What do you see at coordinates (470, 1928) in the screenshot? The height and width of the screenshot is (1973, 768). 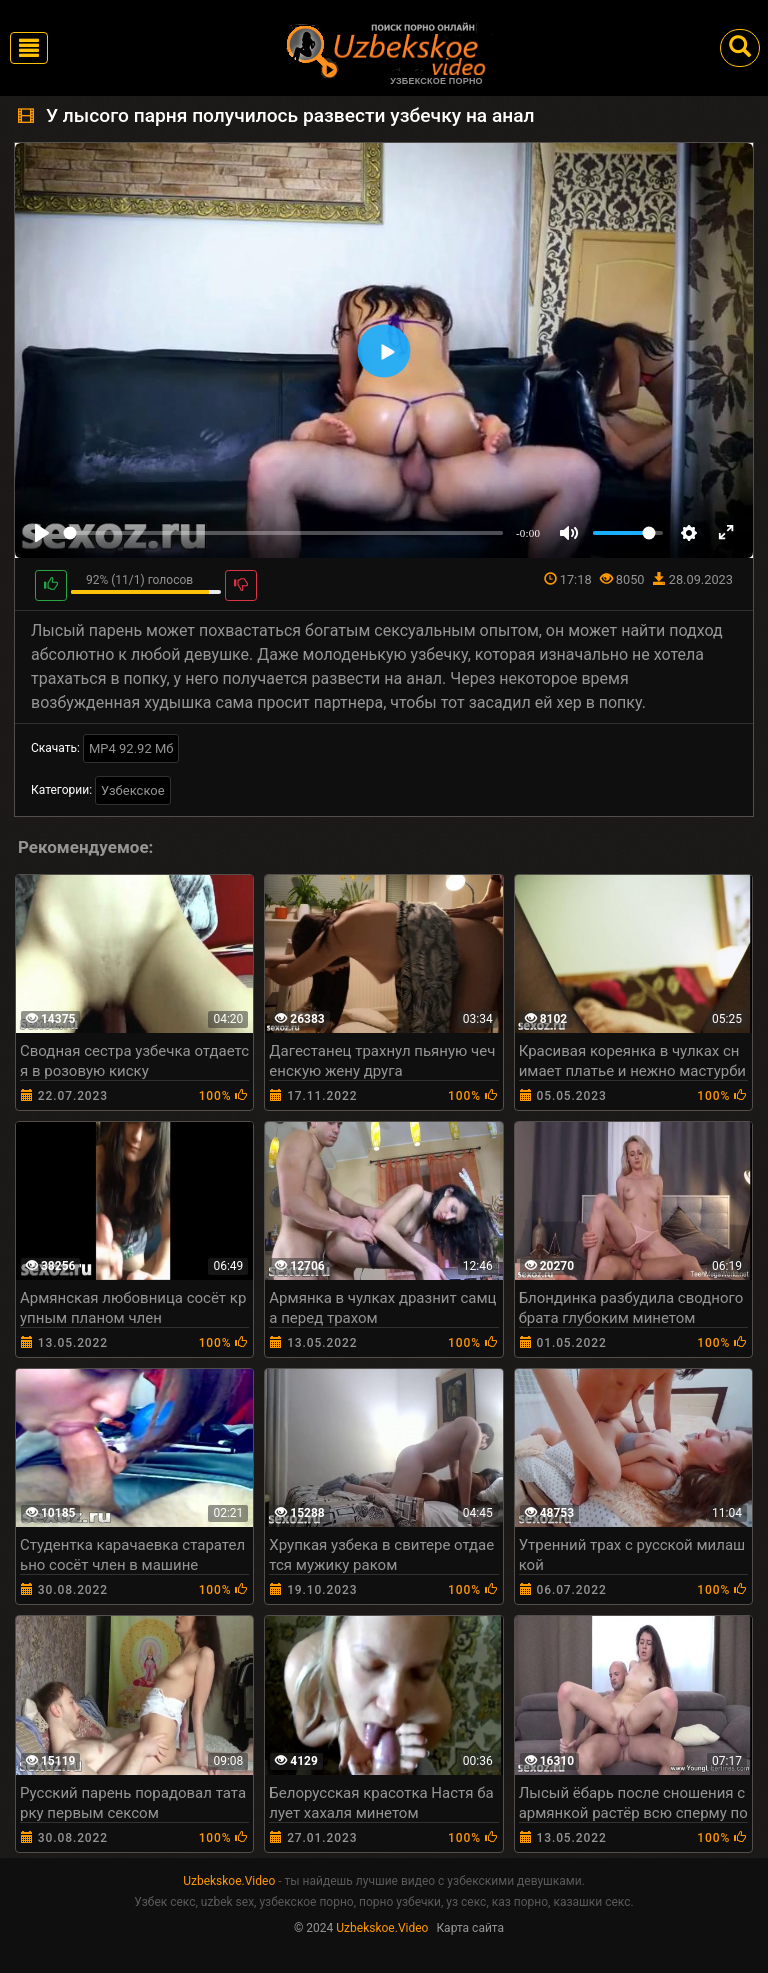 I see `Карта сайта` at bounding box center [470, 1928].